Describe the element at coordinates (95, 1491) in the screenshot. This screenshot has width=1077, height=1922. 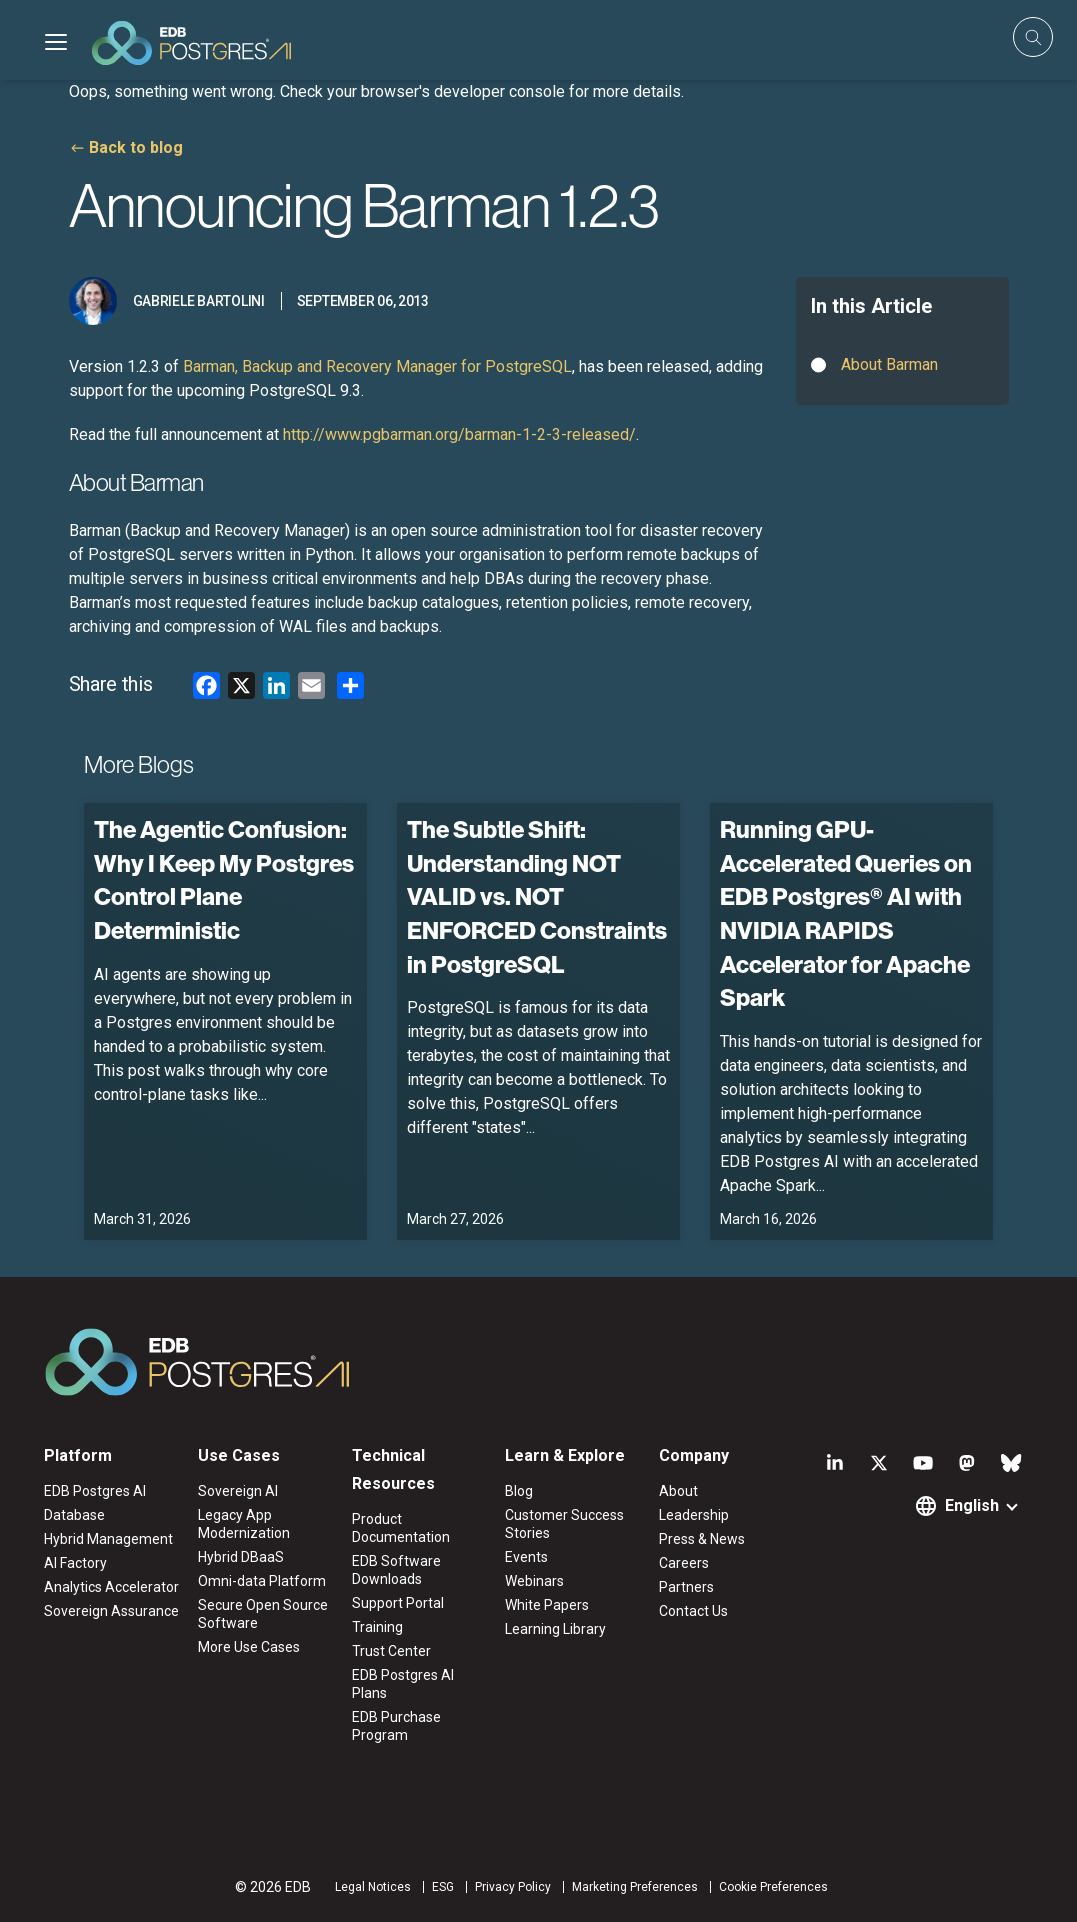
I see `EDB Postgres AI` at that location.